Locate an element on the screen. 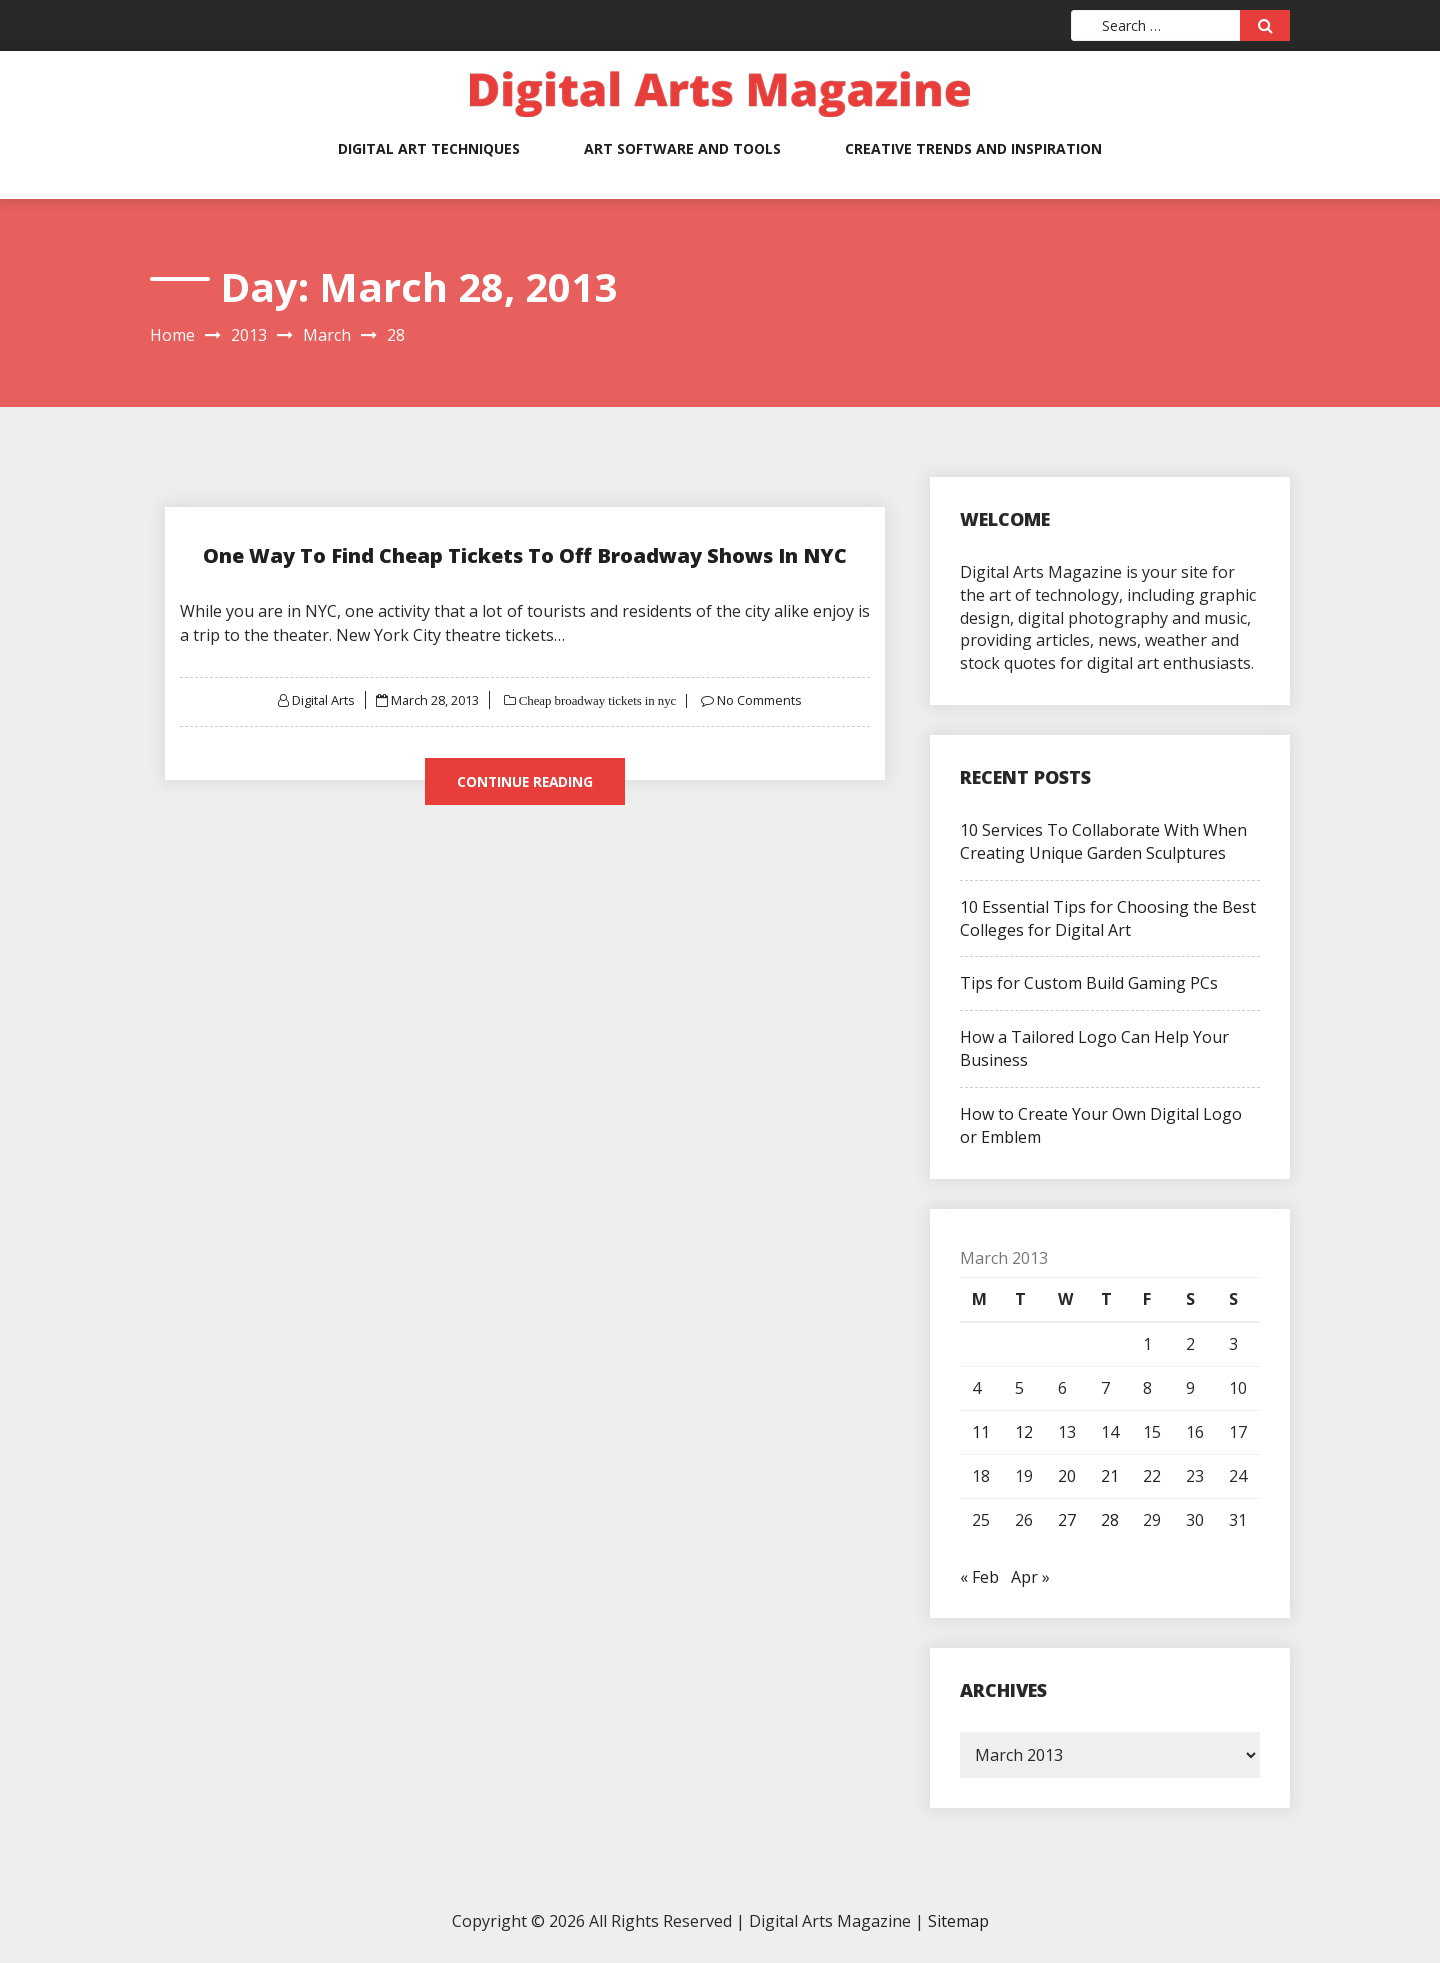 The image size is (1440, 1963). Sitemap is located at coordinates (958, 1921).